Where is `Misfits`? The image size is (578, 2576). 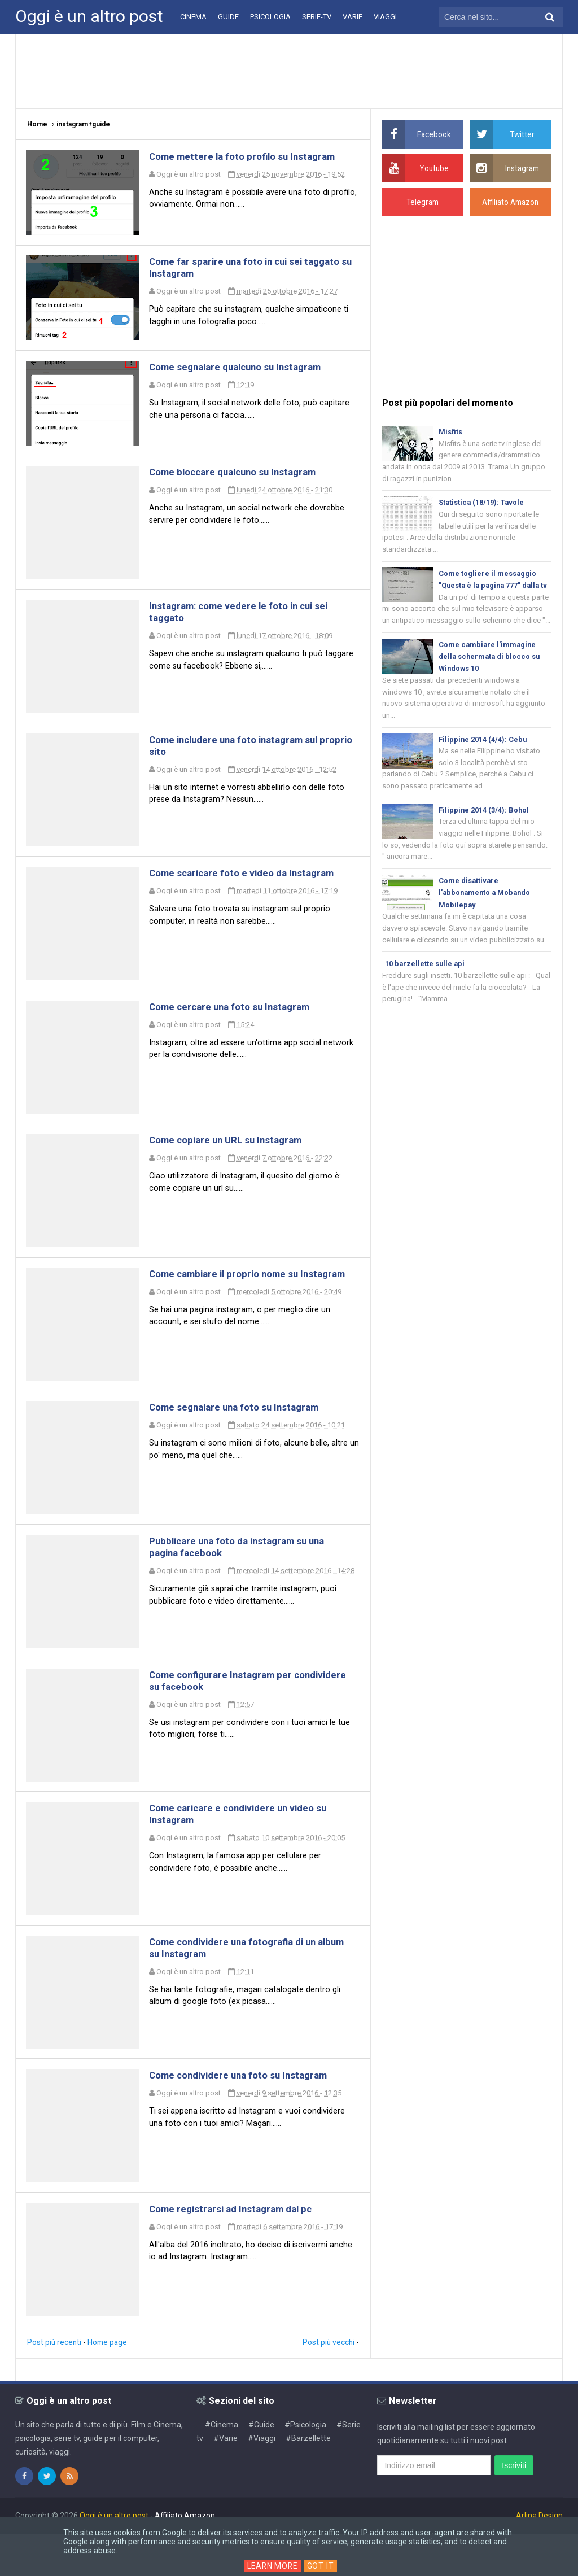
Misfits is located at coordinates (450, 431).